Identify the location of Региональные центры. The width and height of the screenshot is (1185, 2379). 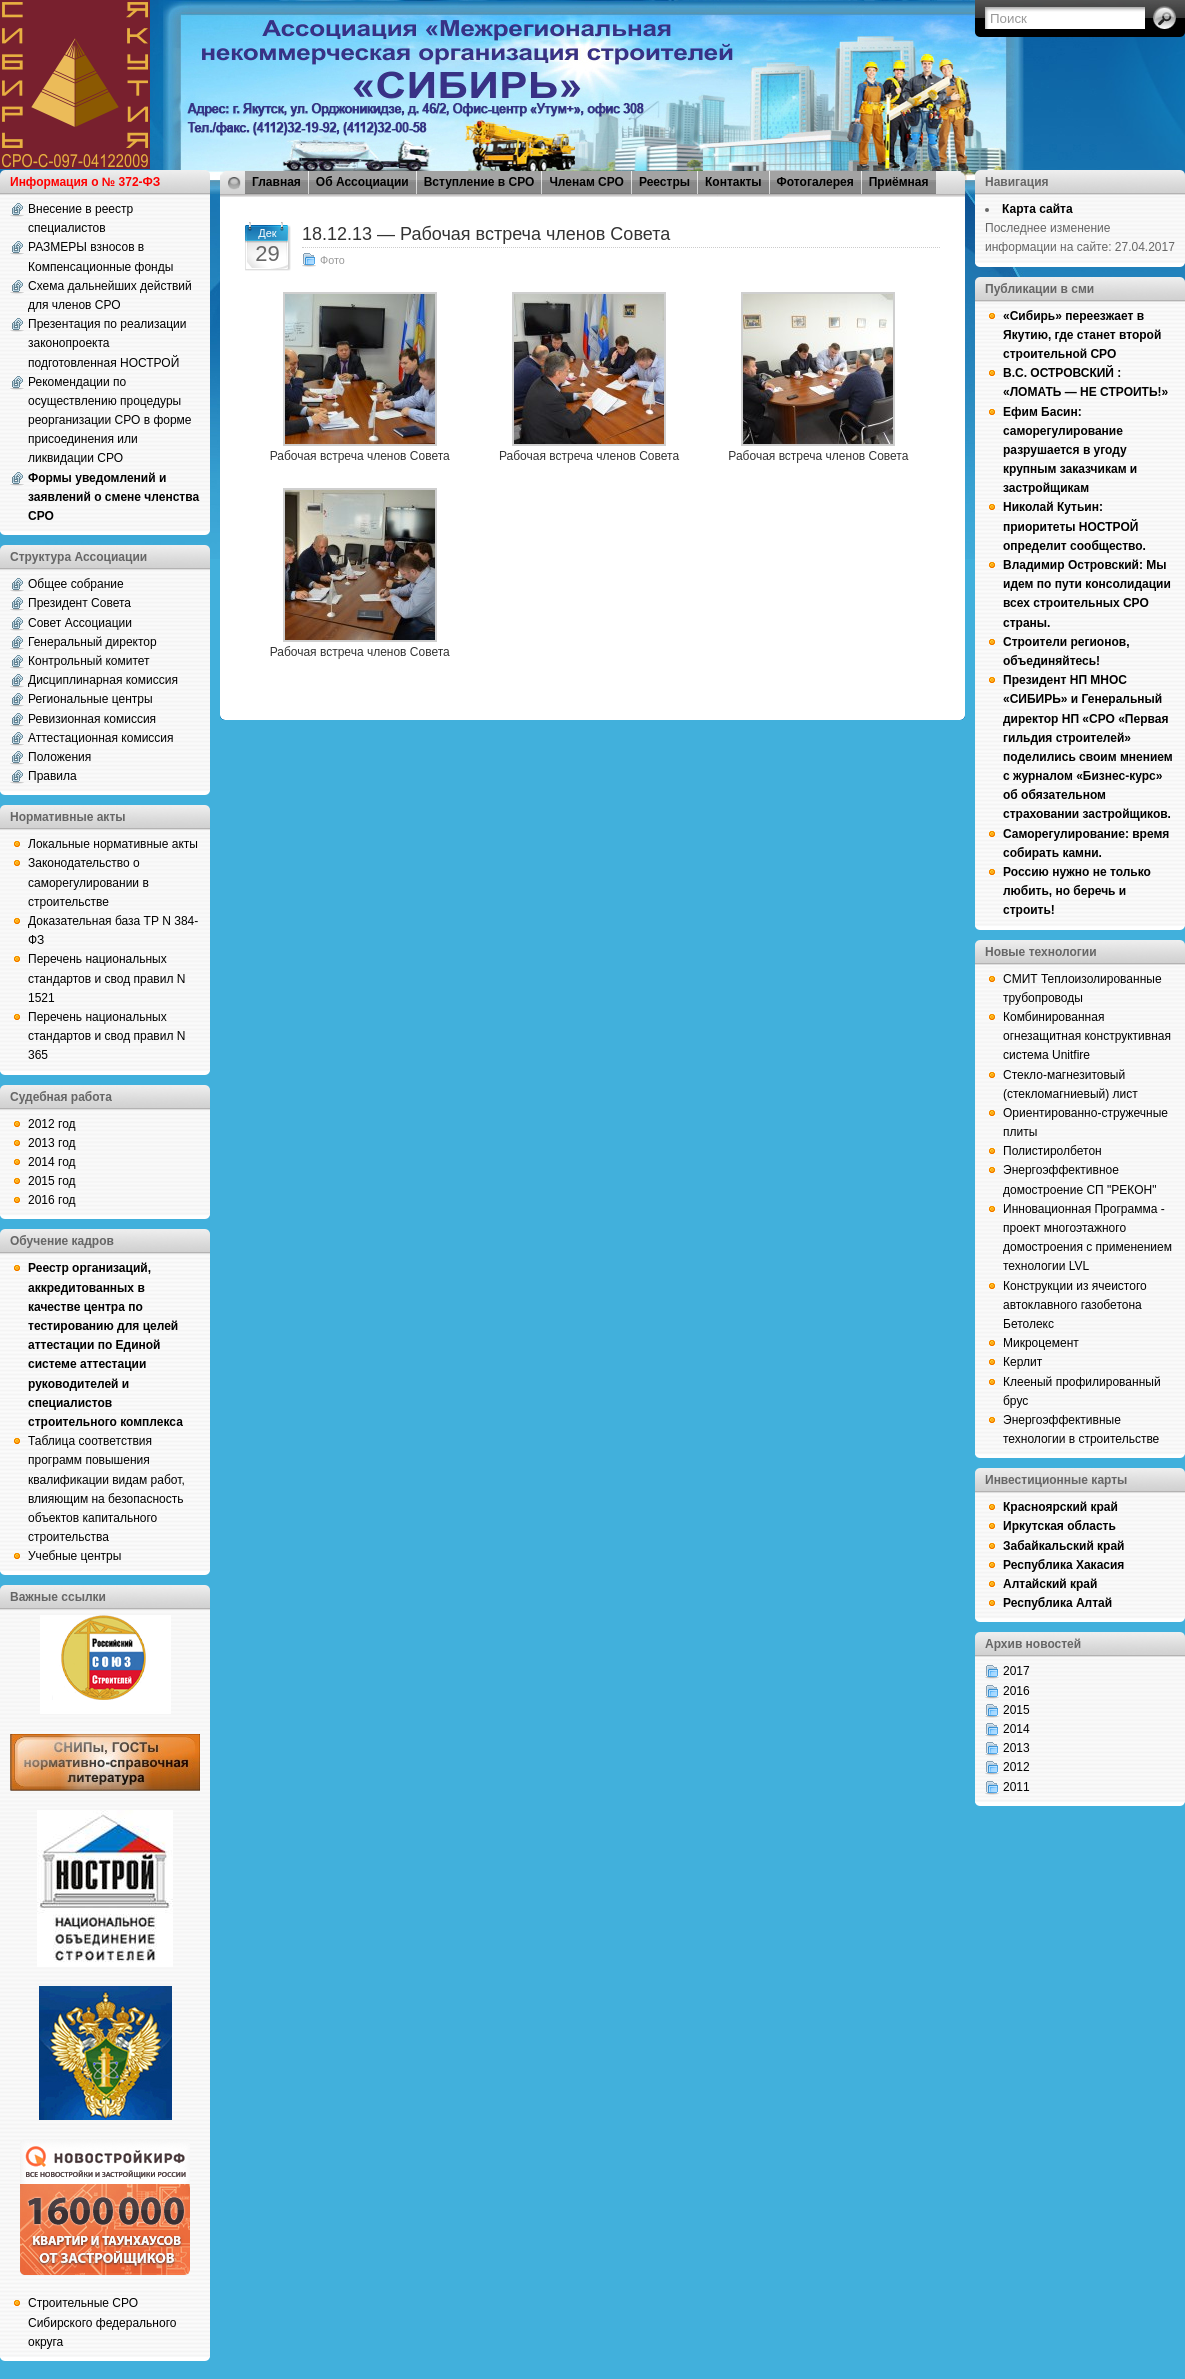
(90, 699).